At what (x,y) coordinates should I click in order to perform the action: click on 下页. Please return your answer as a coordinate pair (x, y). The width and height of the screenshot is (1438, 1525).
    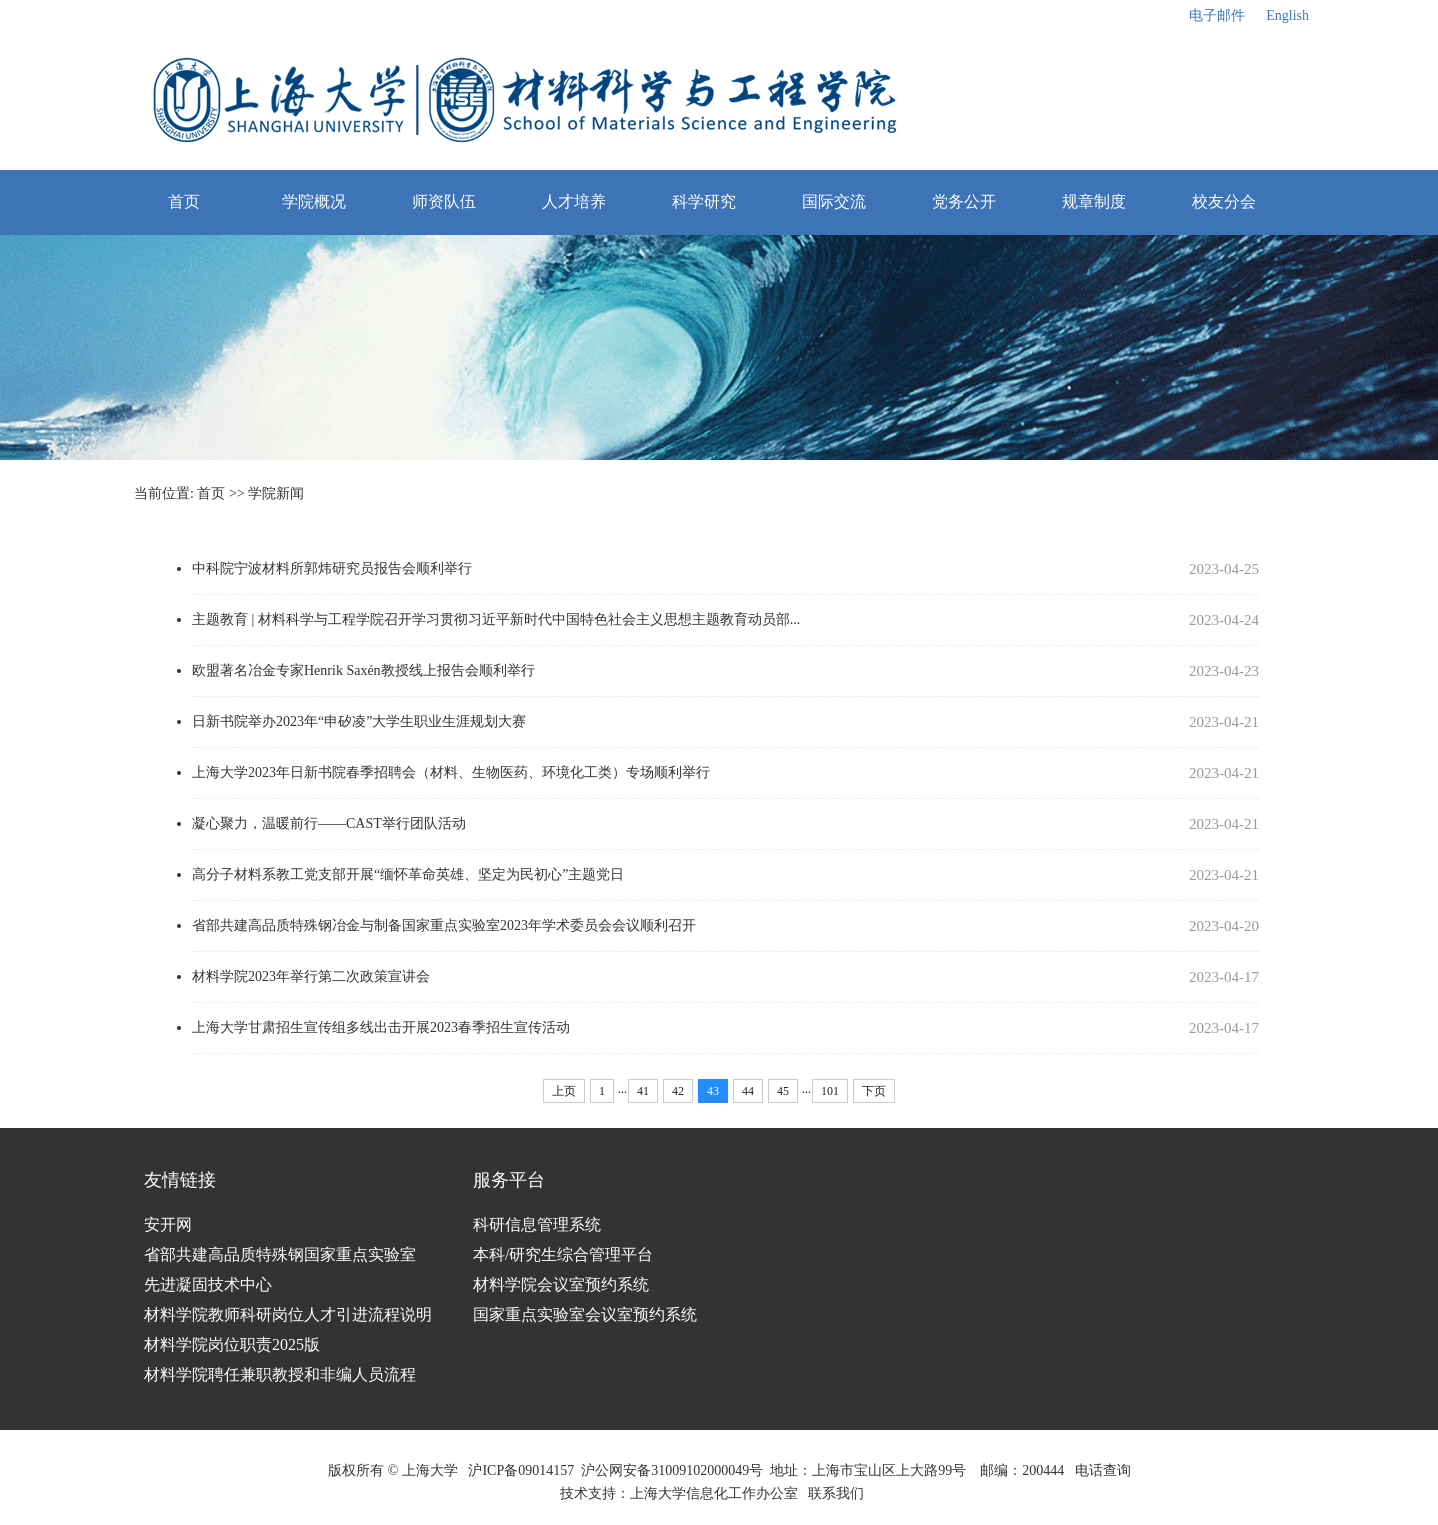
    Looking at the image, I should click on (874, 1091).